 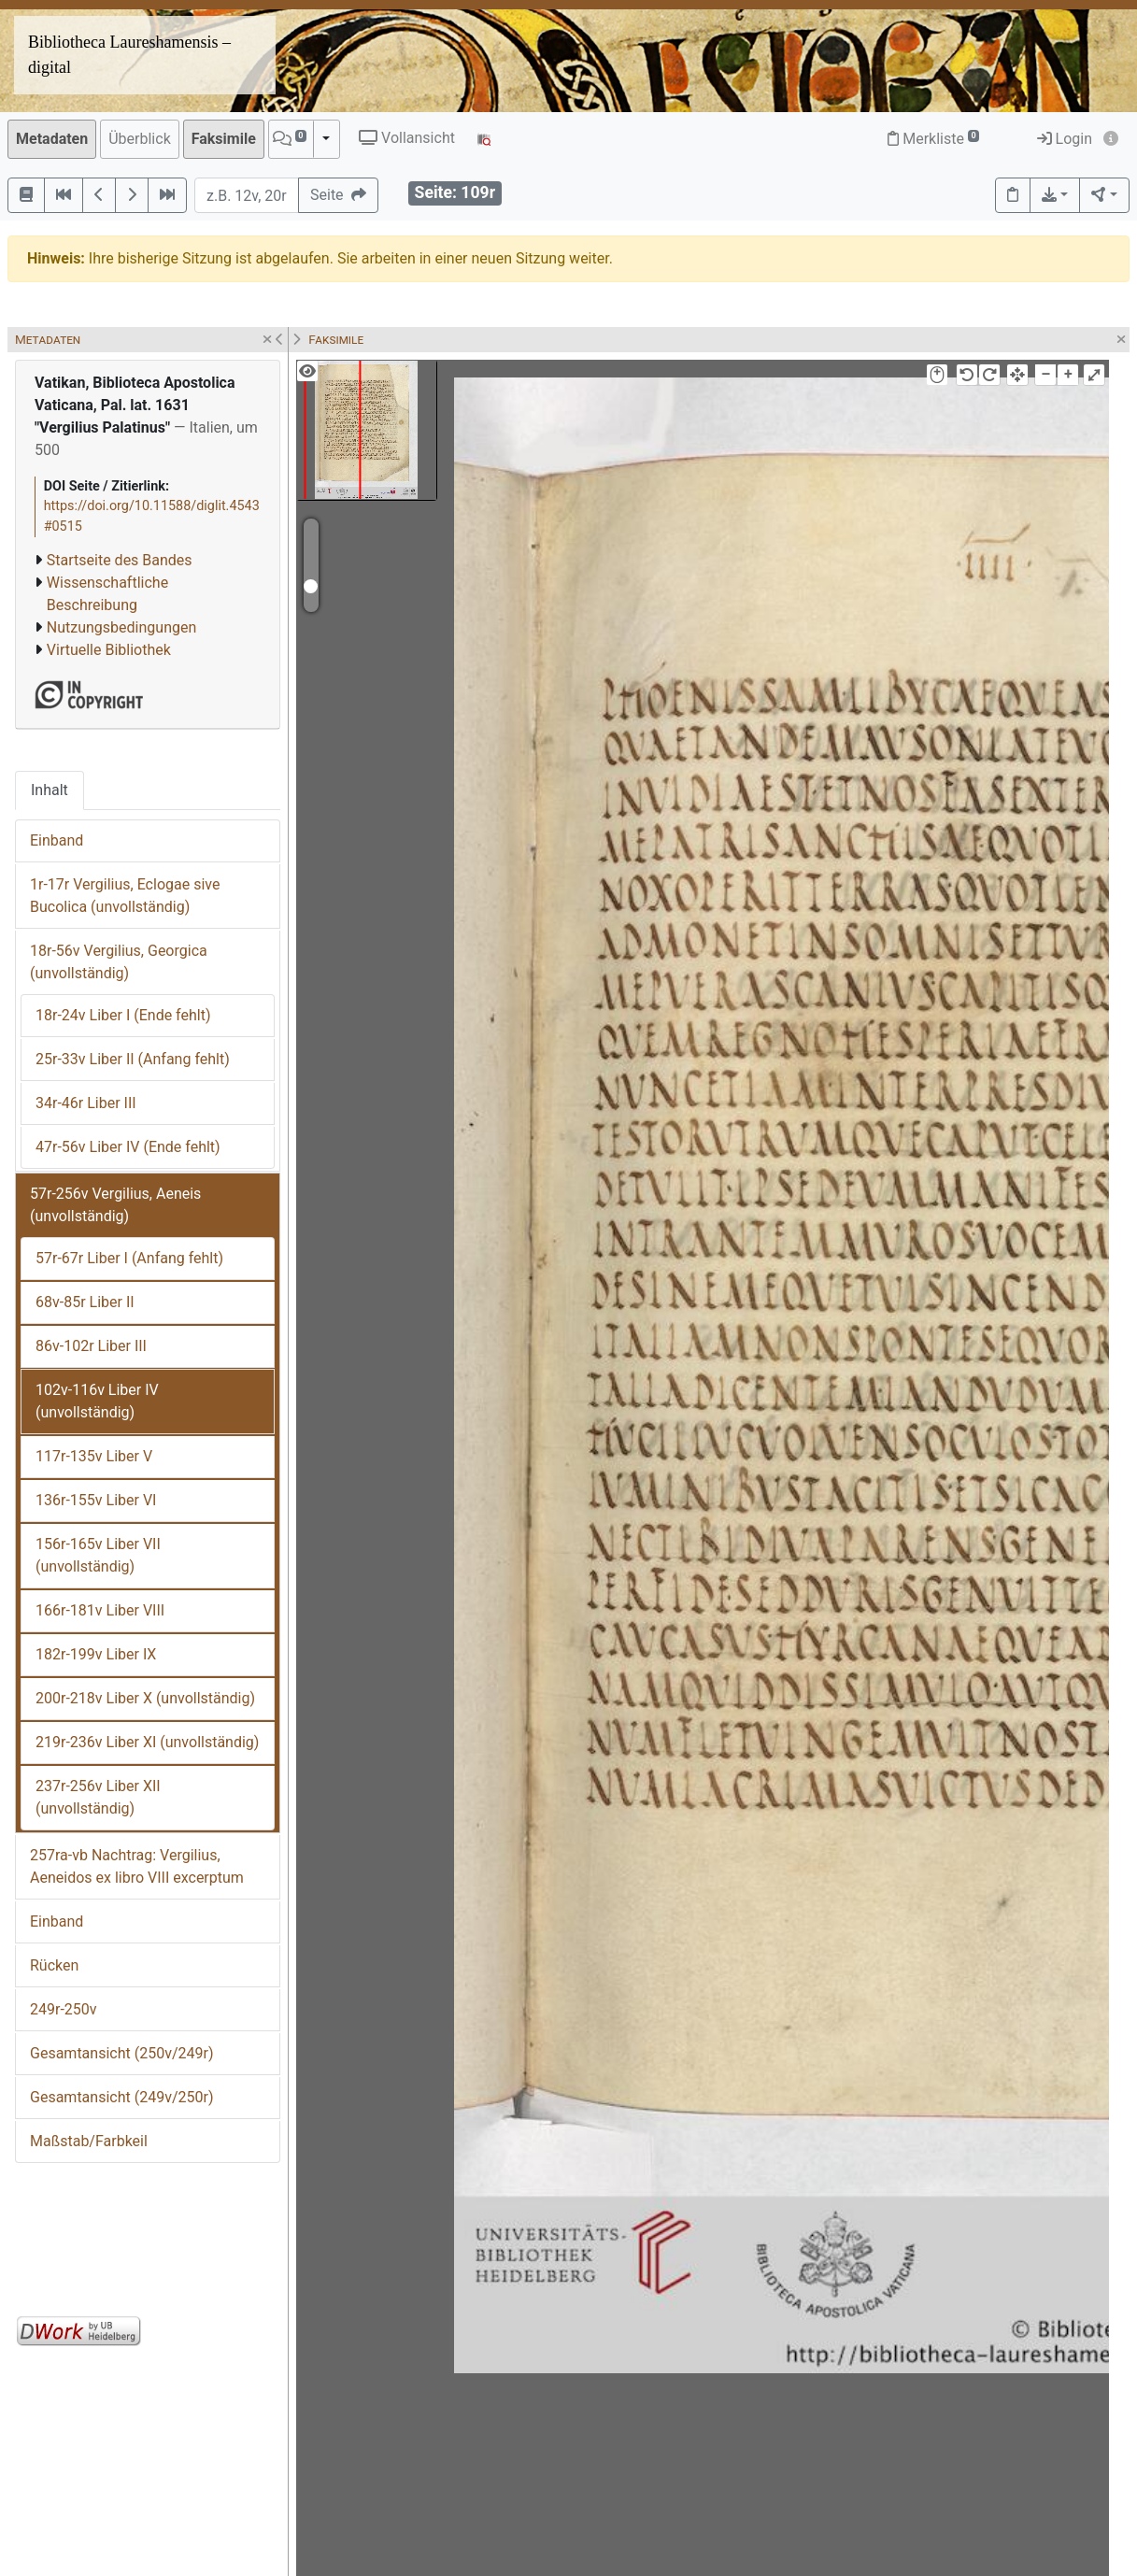 What do you see at coordinates (91, 1346) in the screenshot?
I see `86v-102r Liber III` at bounding box center [91, 1346].